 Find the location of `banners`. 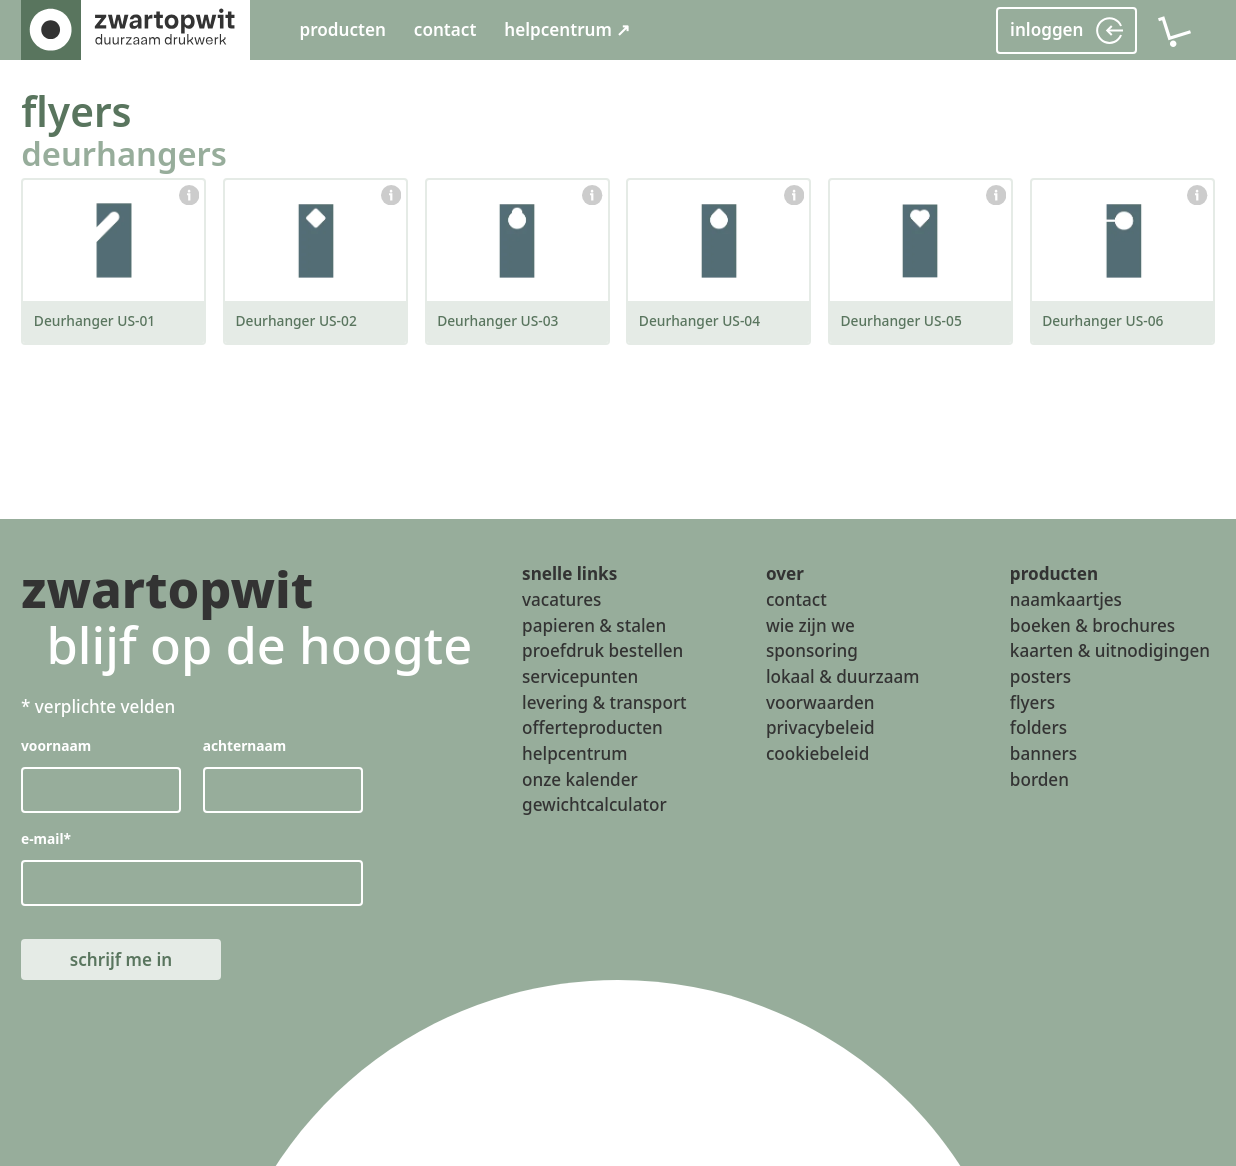

banners is located at coordinates (1043, 753).